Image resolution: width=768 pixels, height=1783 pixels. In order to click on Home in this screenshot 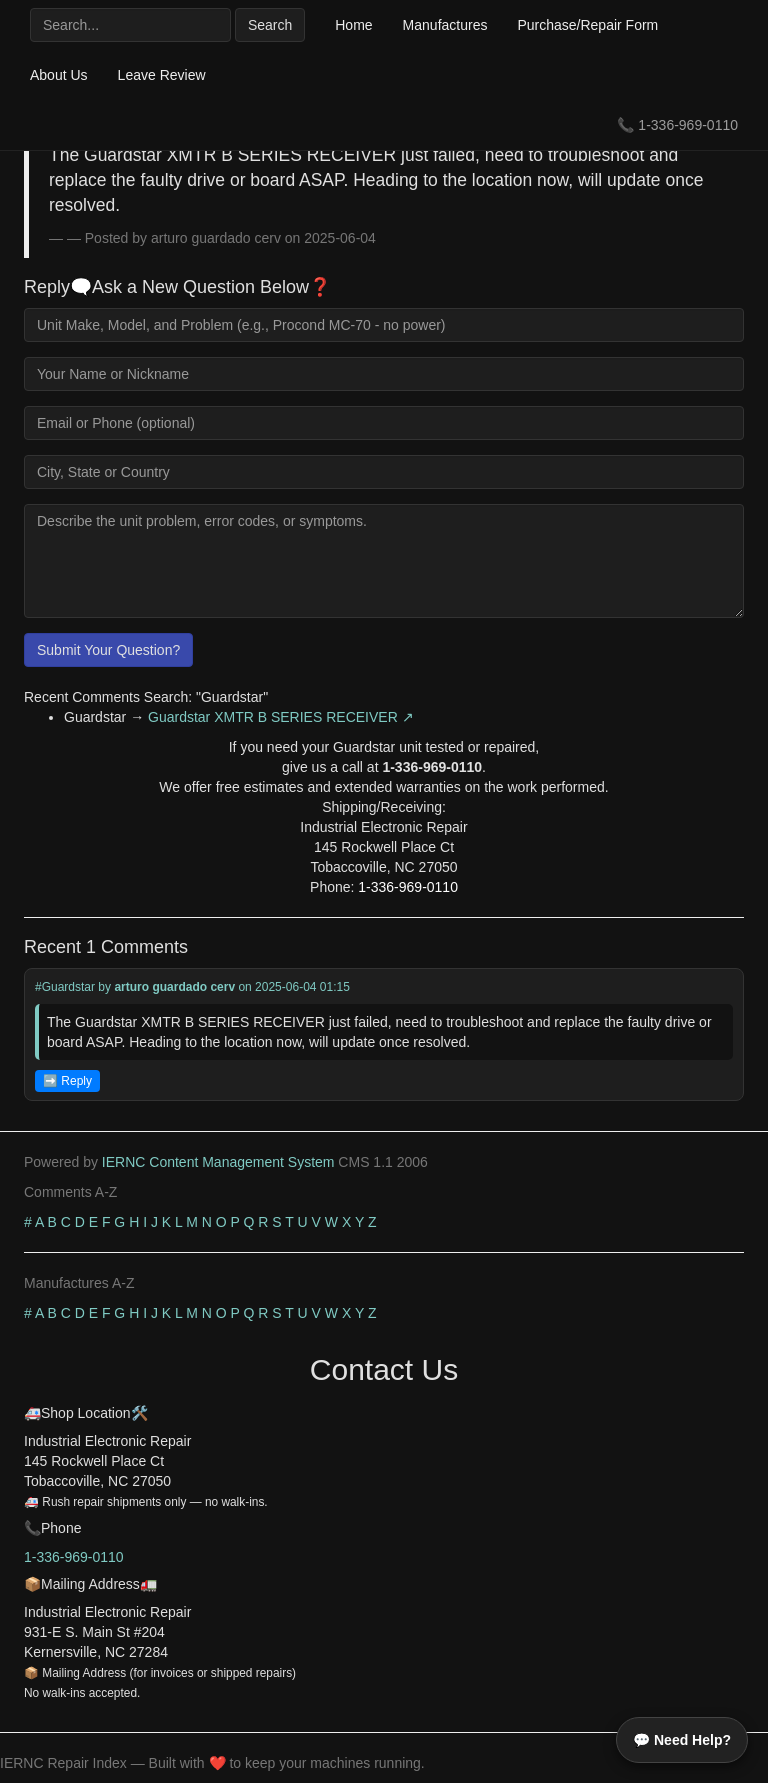, I will do `click(353, 25)`.